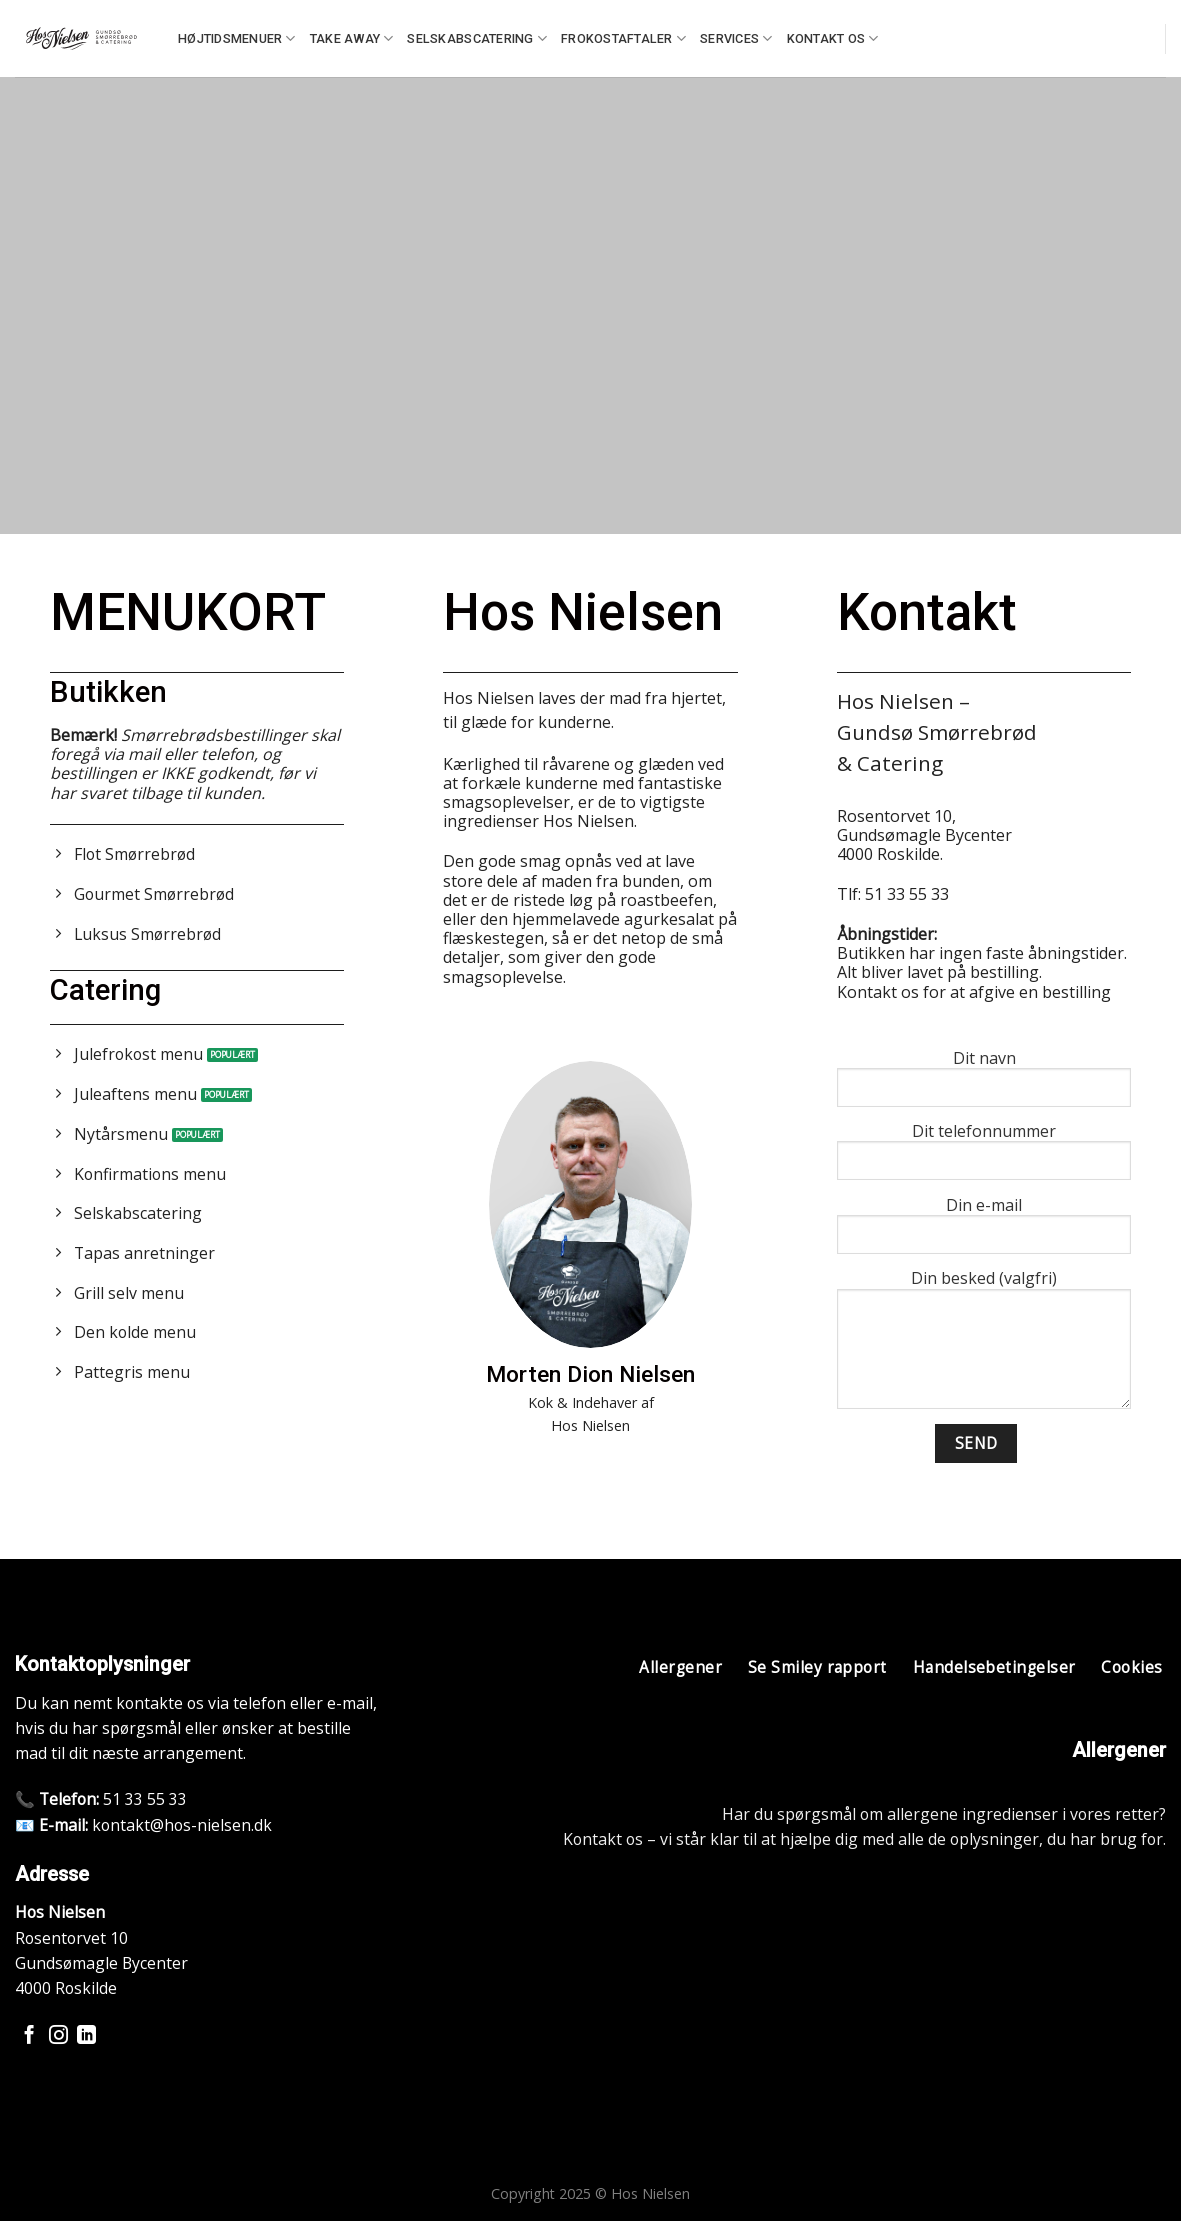  I want to click on [Følg på Facebook], so click(29, 2036).